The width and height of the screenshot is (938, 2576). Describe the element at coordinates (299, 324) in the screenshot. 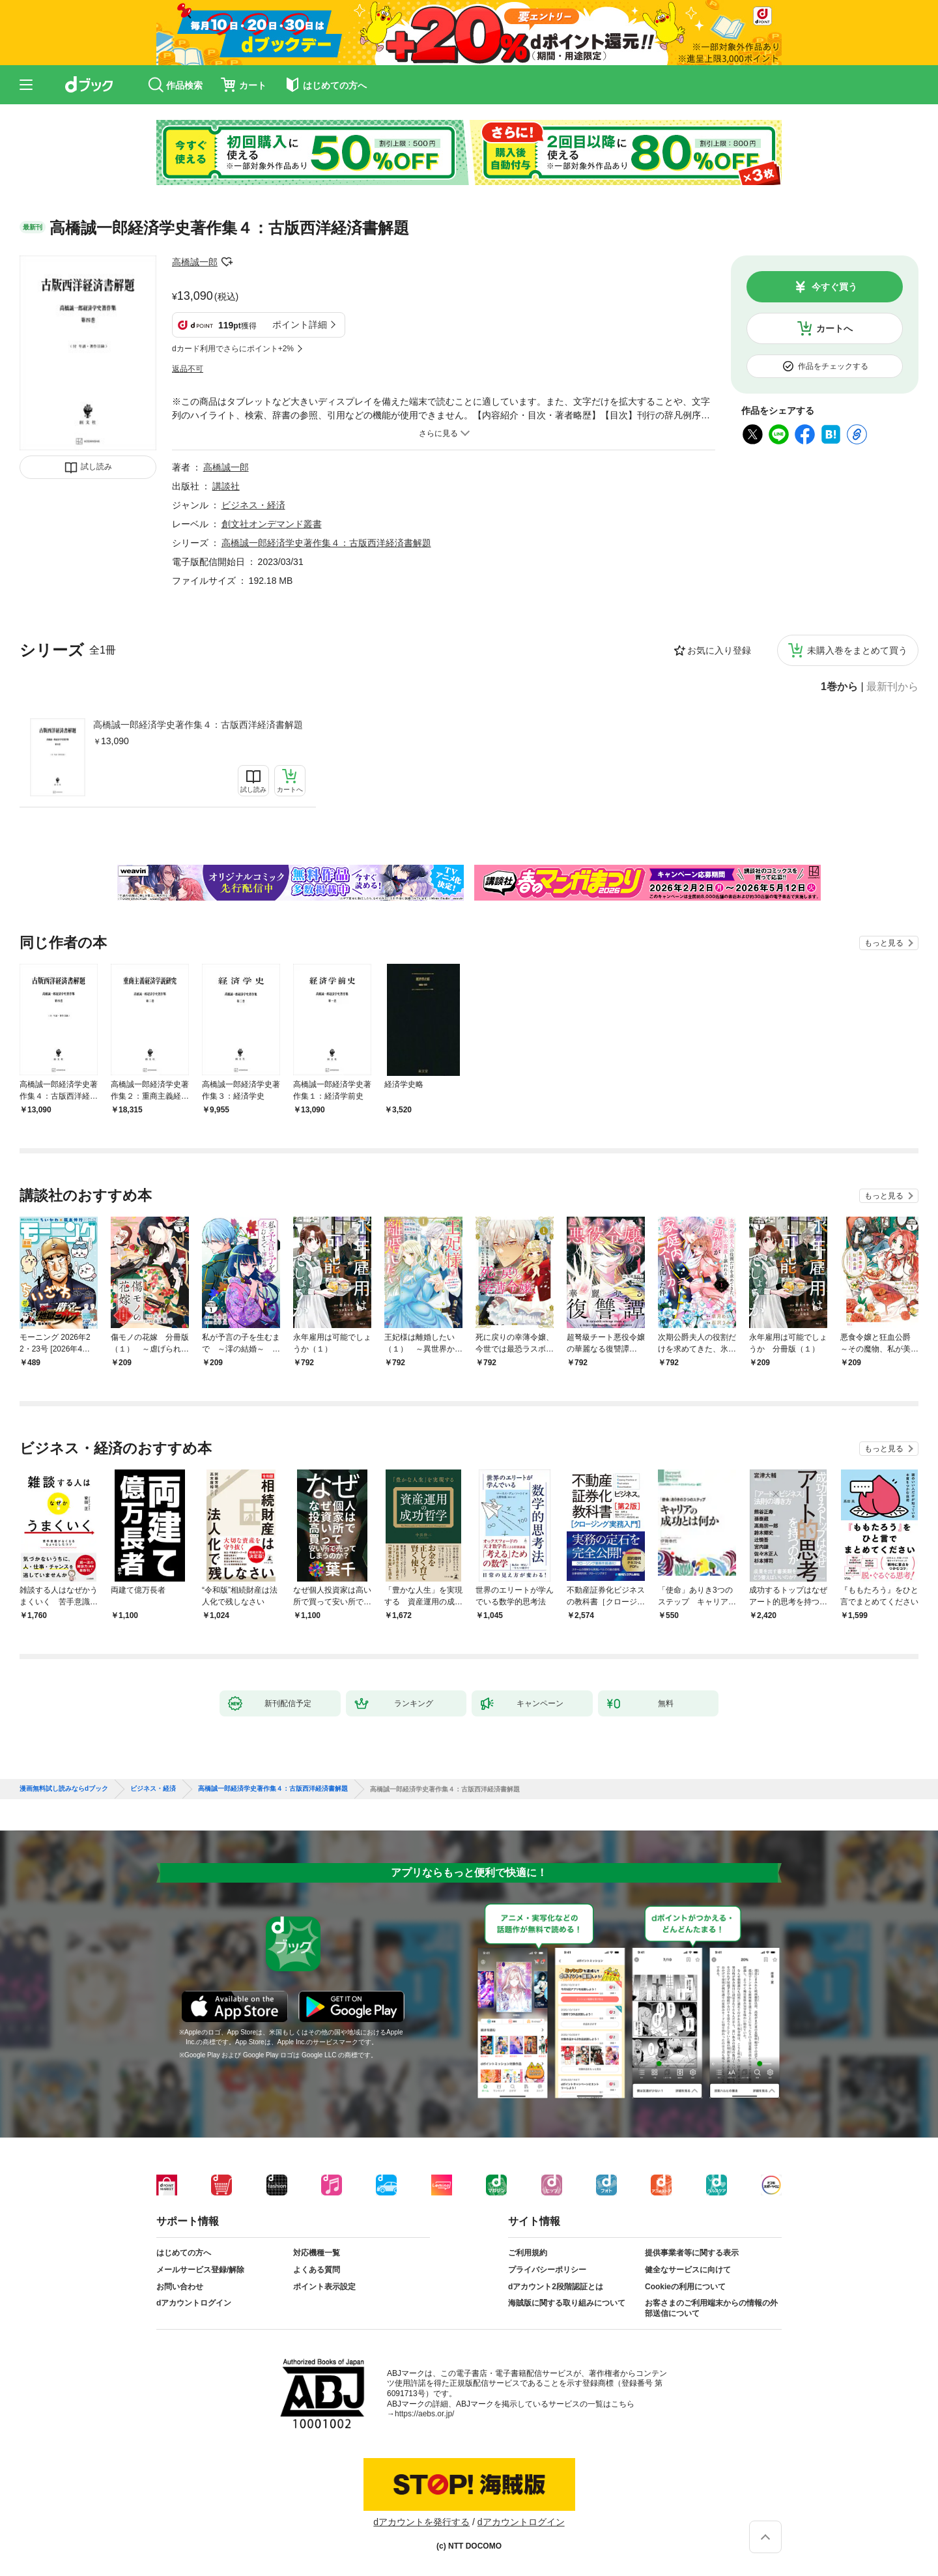

I see `ポイント詳細` at that location.